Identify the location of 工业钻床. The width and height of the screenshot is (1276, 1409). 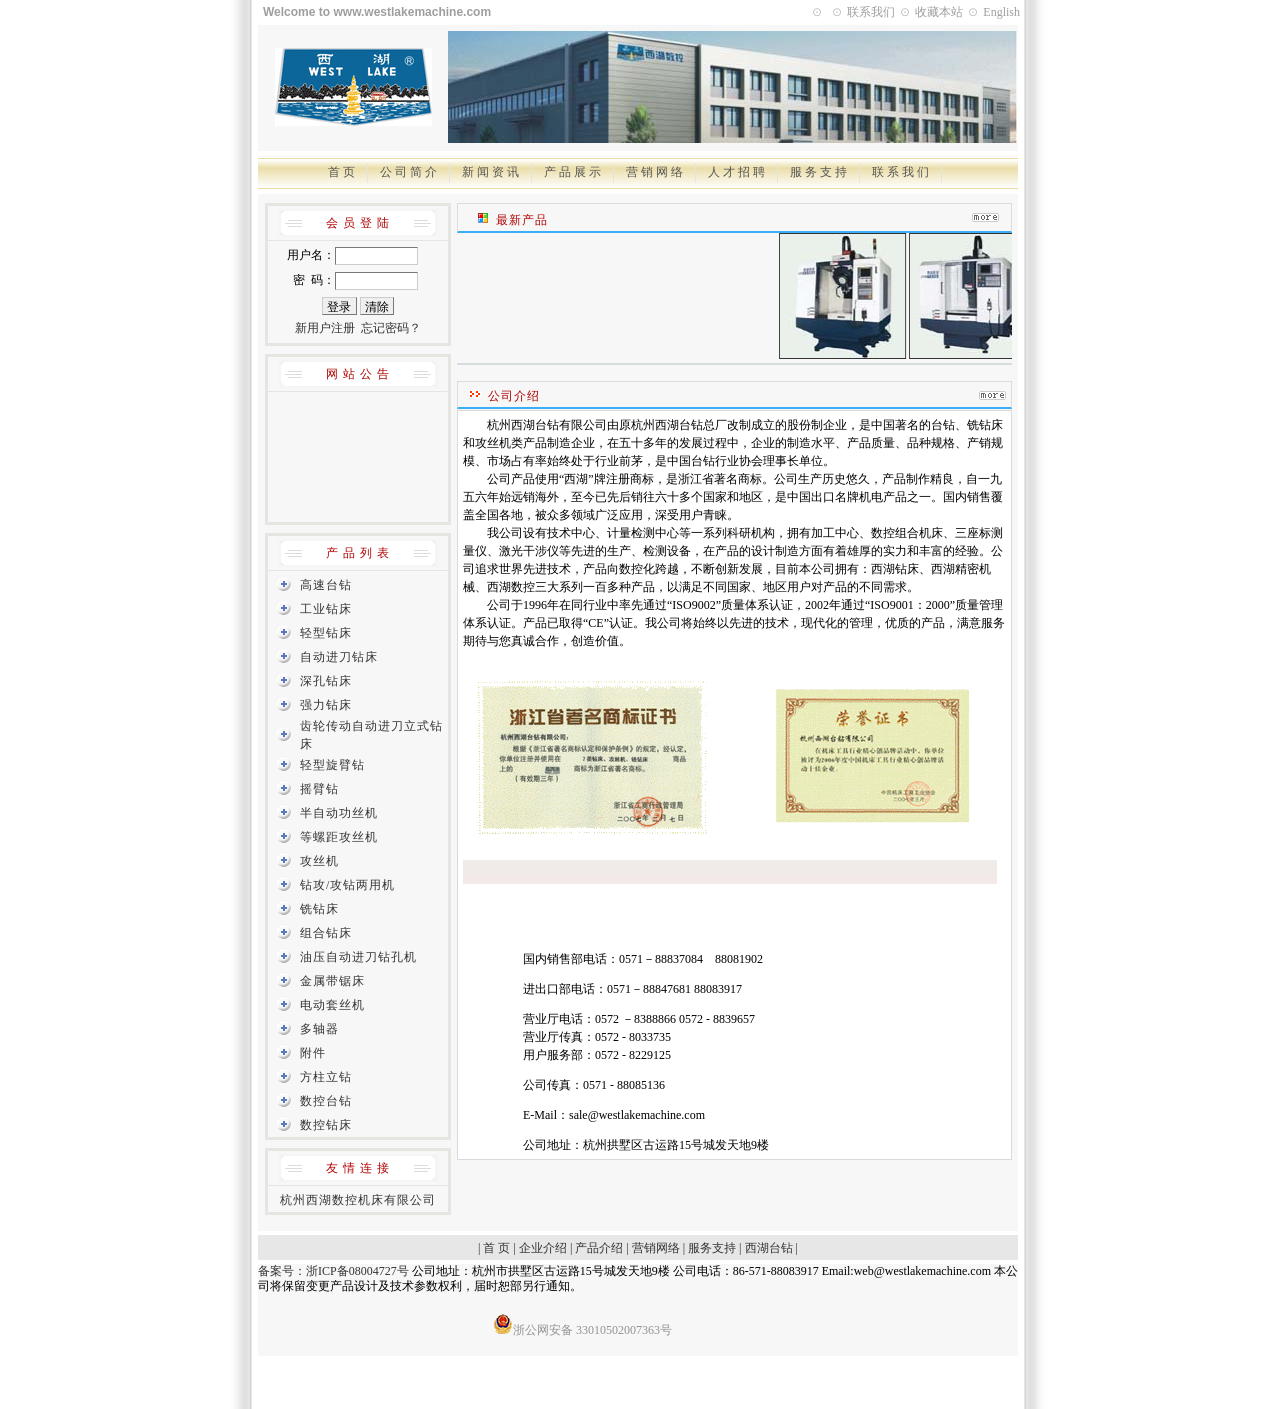
(326, 609).